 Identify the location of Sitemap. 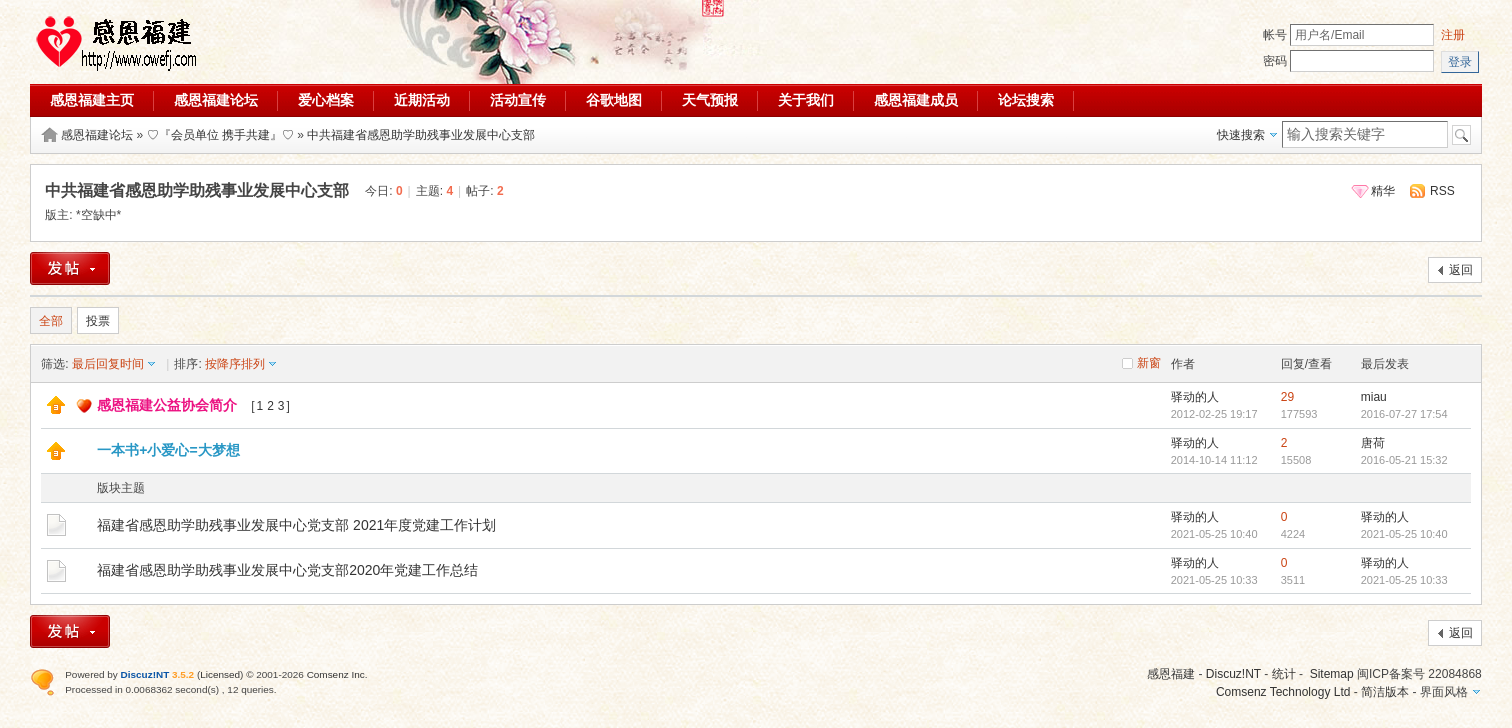
(1332, 674).